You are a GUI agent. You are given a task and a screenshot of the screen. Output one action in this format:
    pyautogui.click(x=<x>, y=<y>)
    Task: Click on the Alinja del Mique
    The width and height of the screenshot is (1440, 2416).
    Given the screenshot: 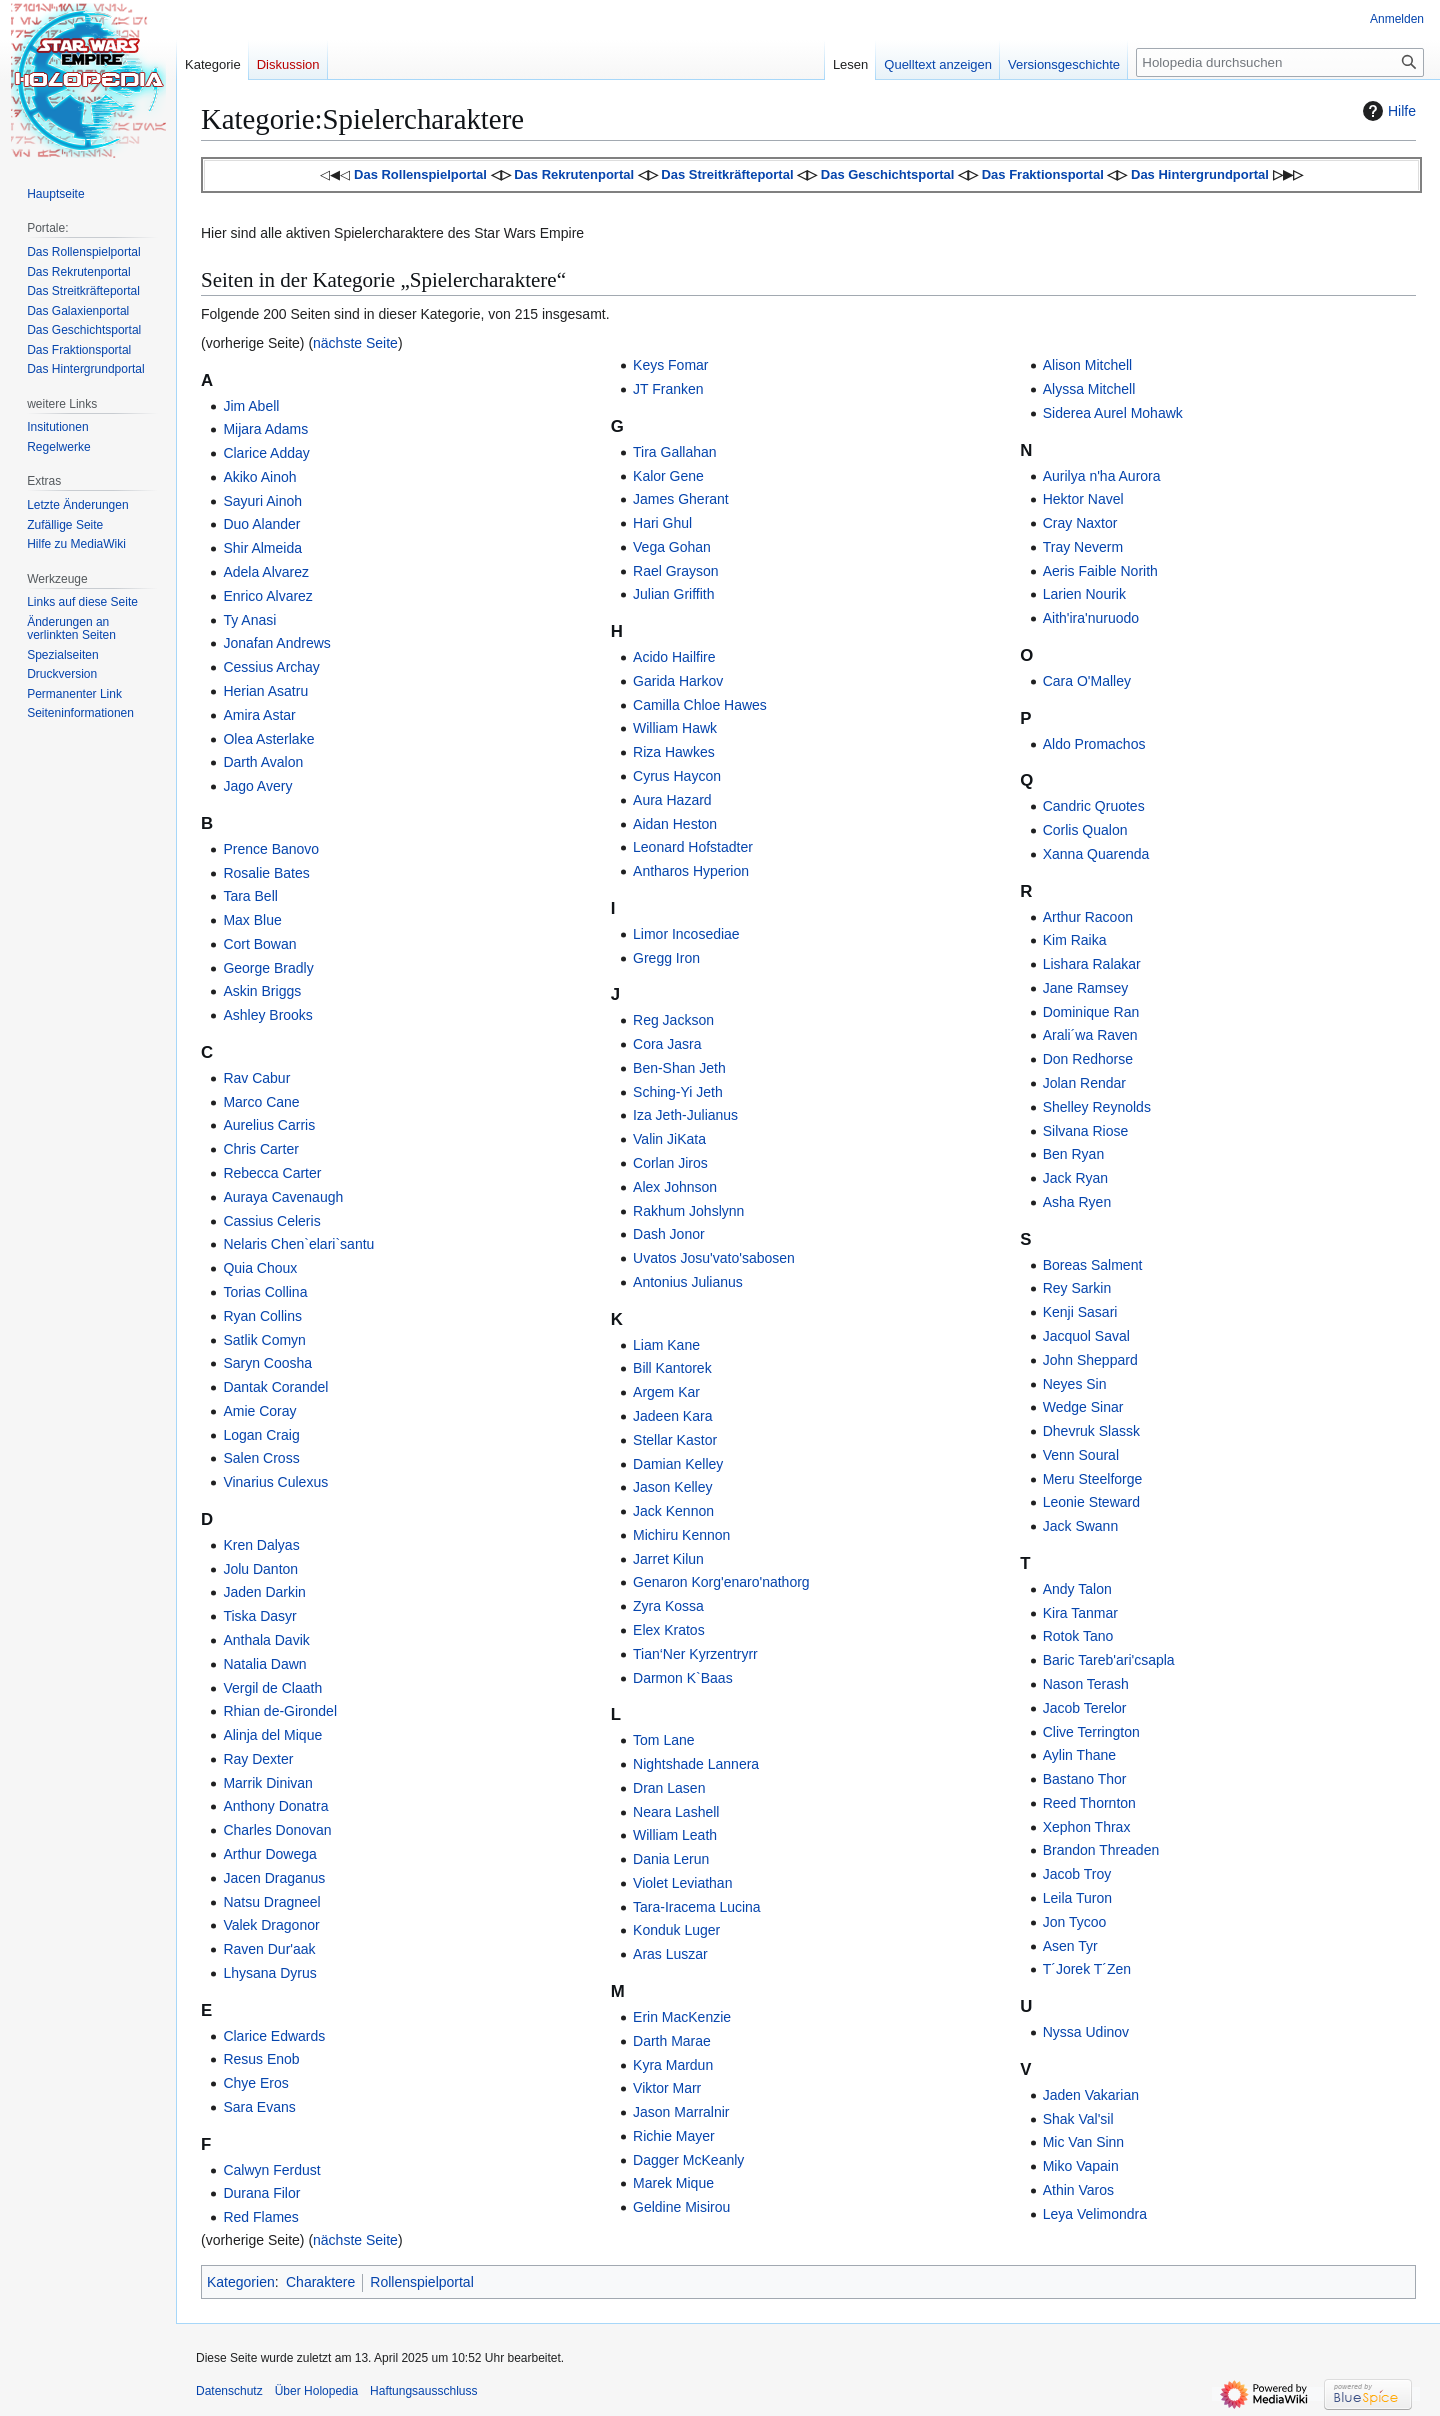 What is the action you would take?
    pyautogui.click(x=272, y=1735)
    